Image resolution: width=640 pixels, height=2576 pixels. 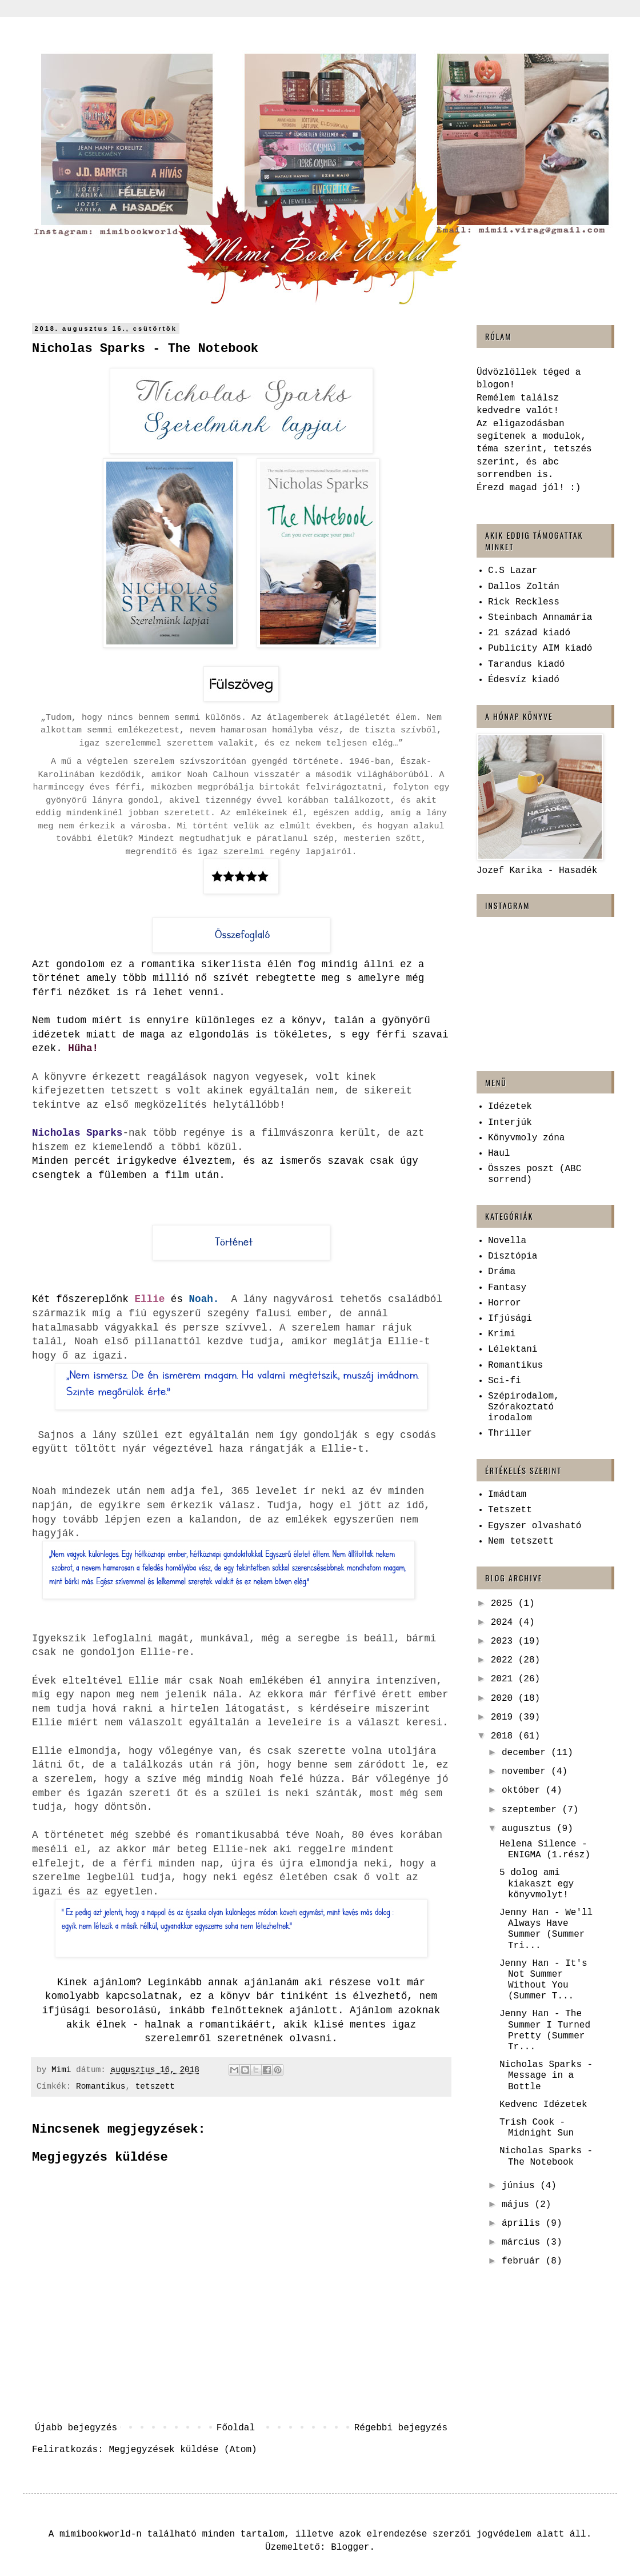 I want to click on március, so click(x=524, y=2242).